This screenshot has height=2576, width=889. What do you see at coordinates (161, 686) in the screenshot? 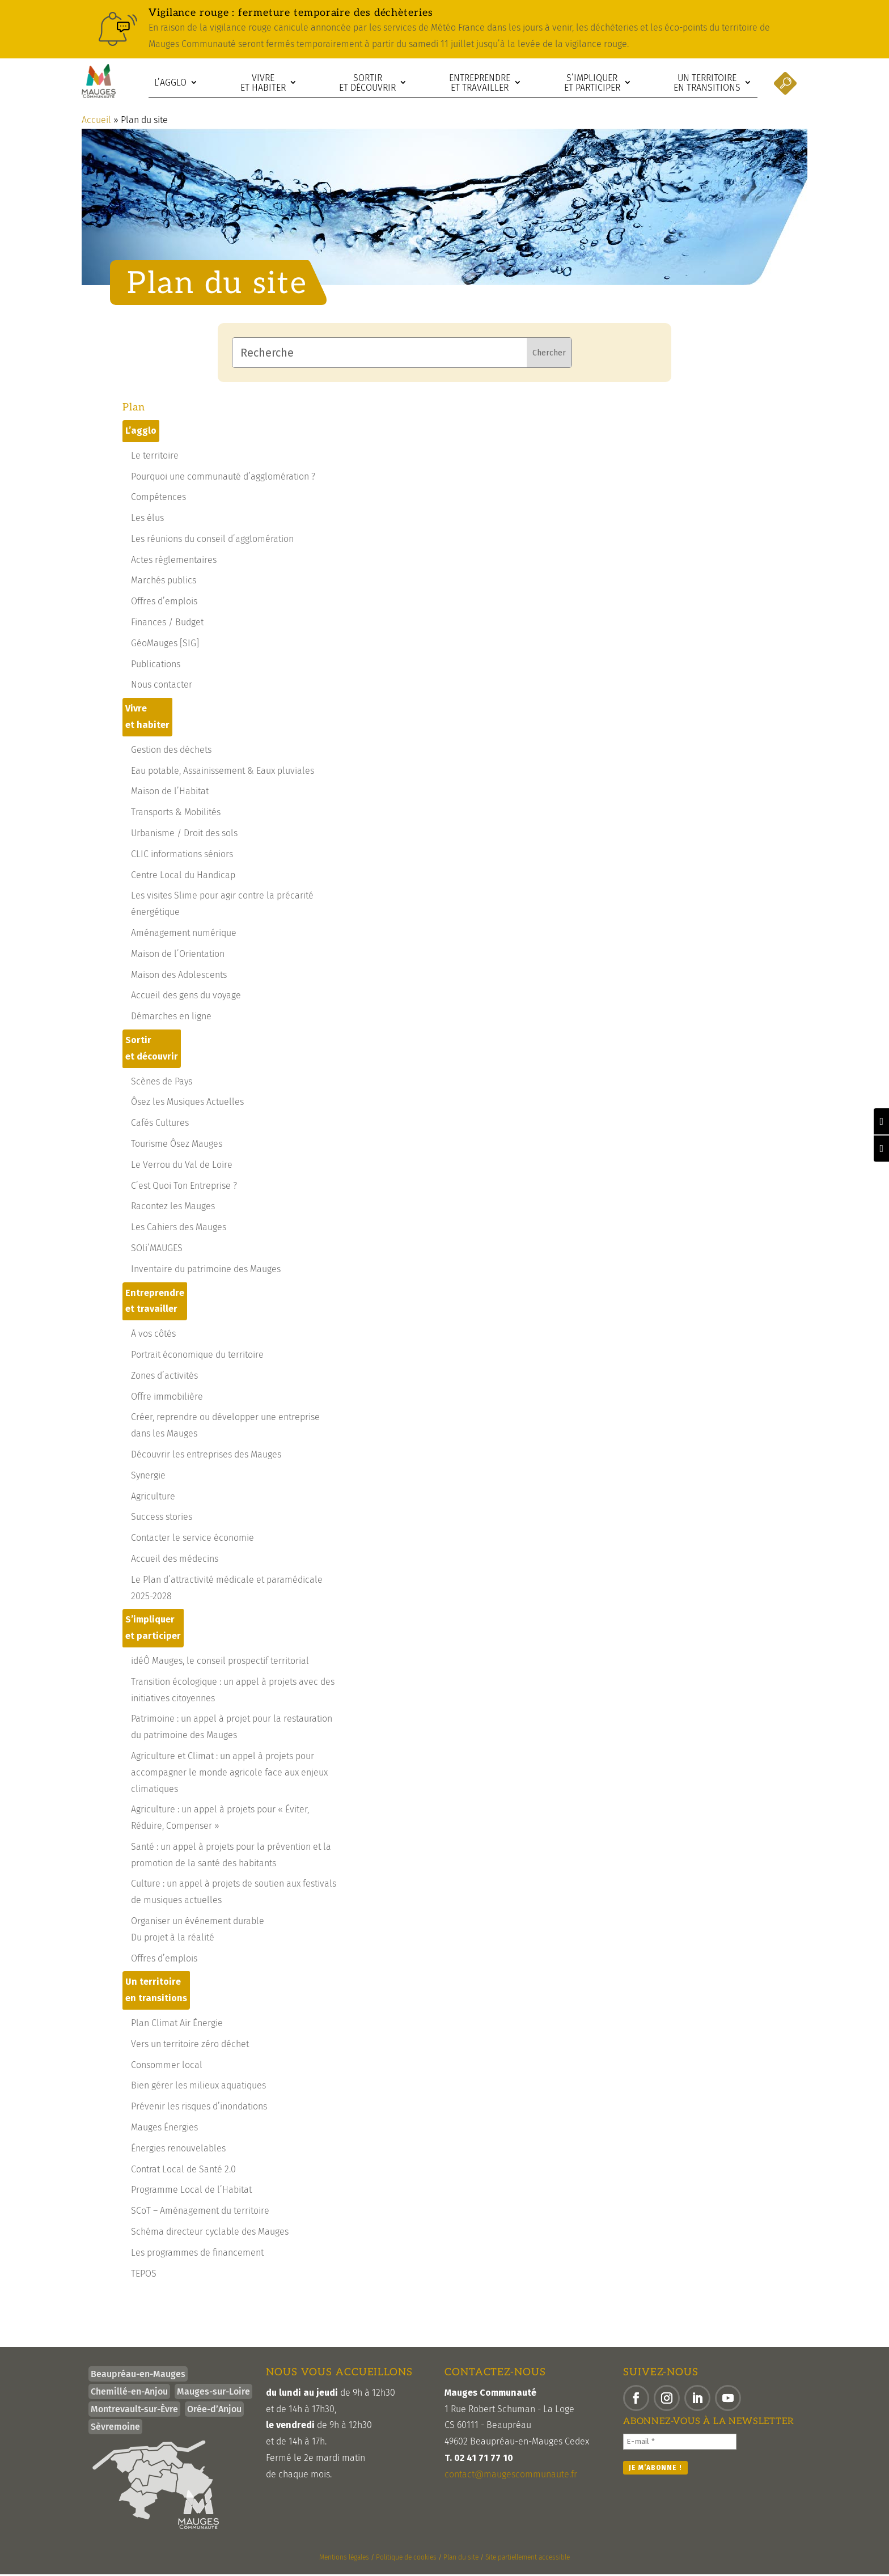
I see `Nous contacter [link]` at bounding box center [161, 686].